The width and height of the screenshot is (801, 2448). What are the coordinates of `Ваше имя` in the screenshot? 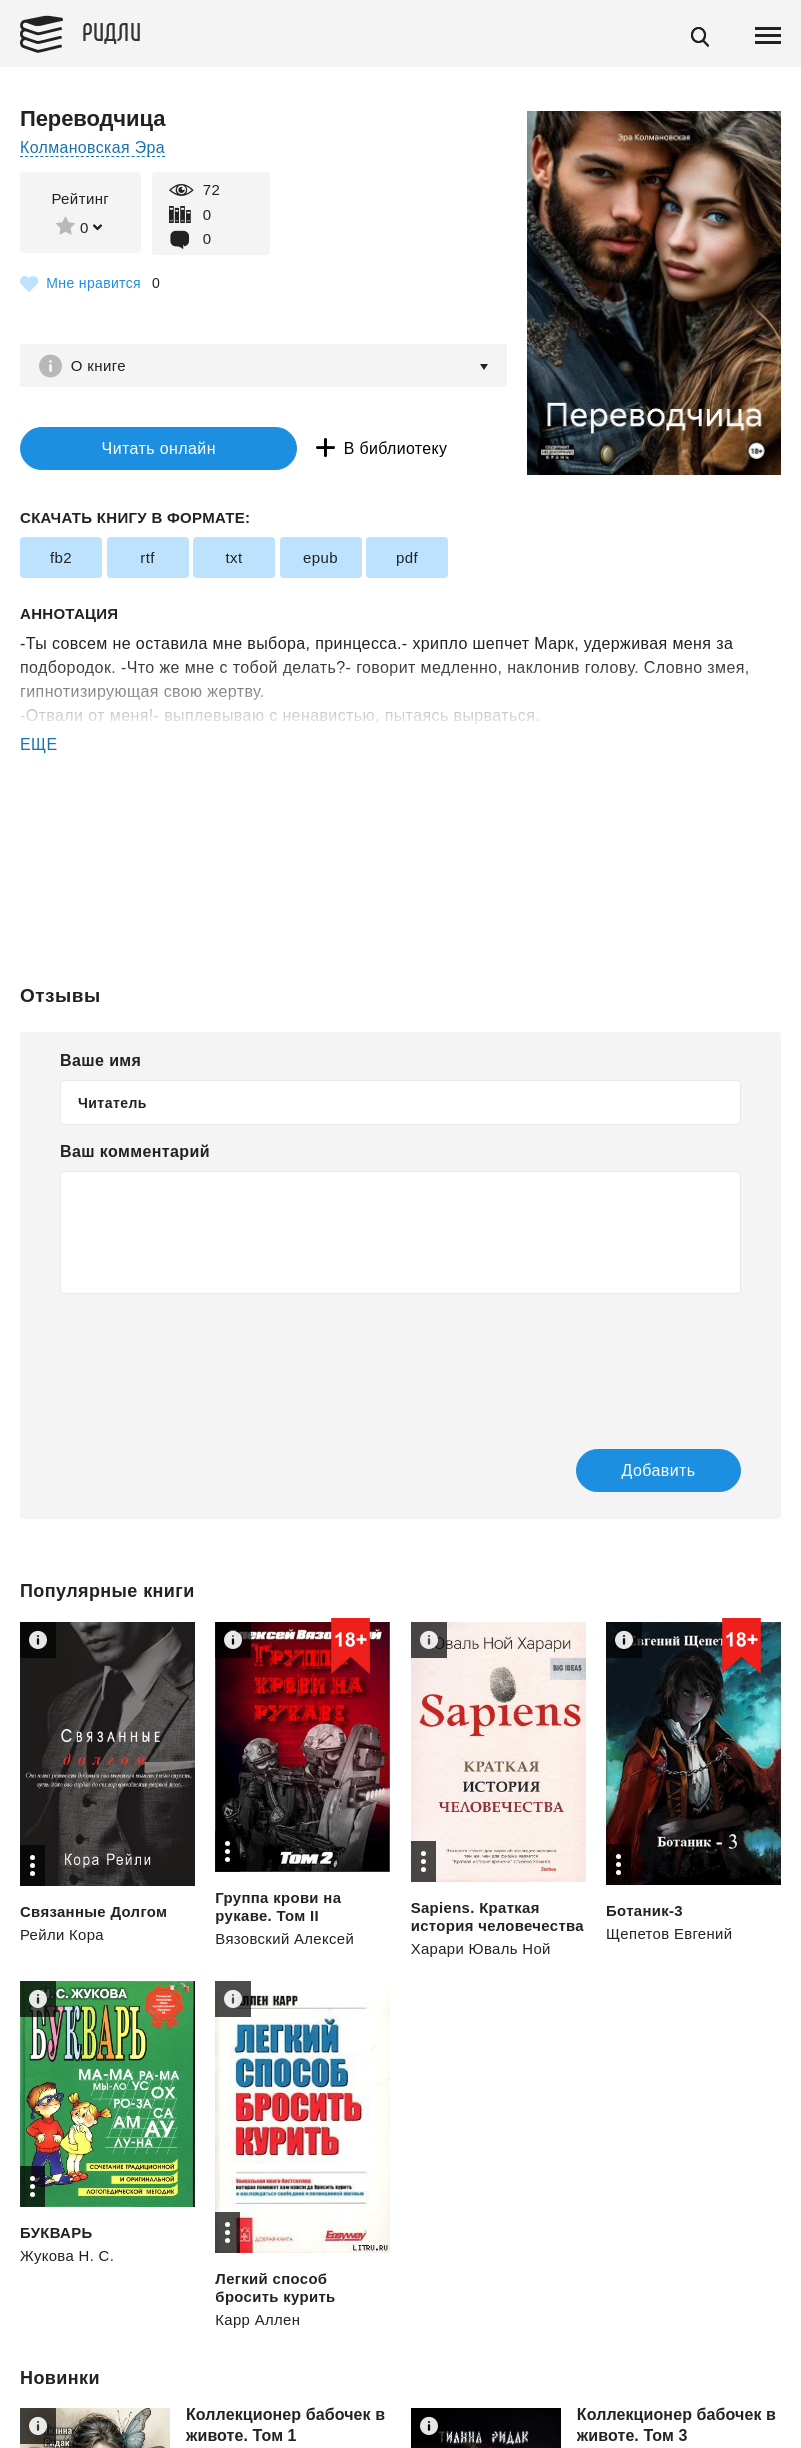 It's located at (100, 1061).